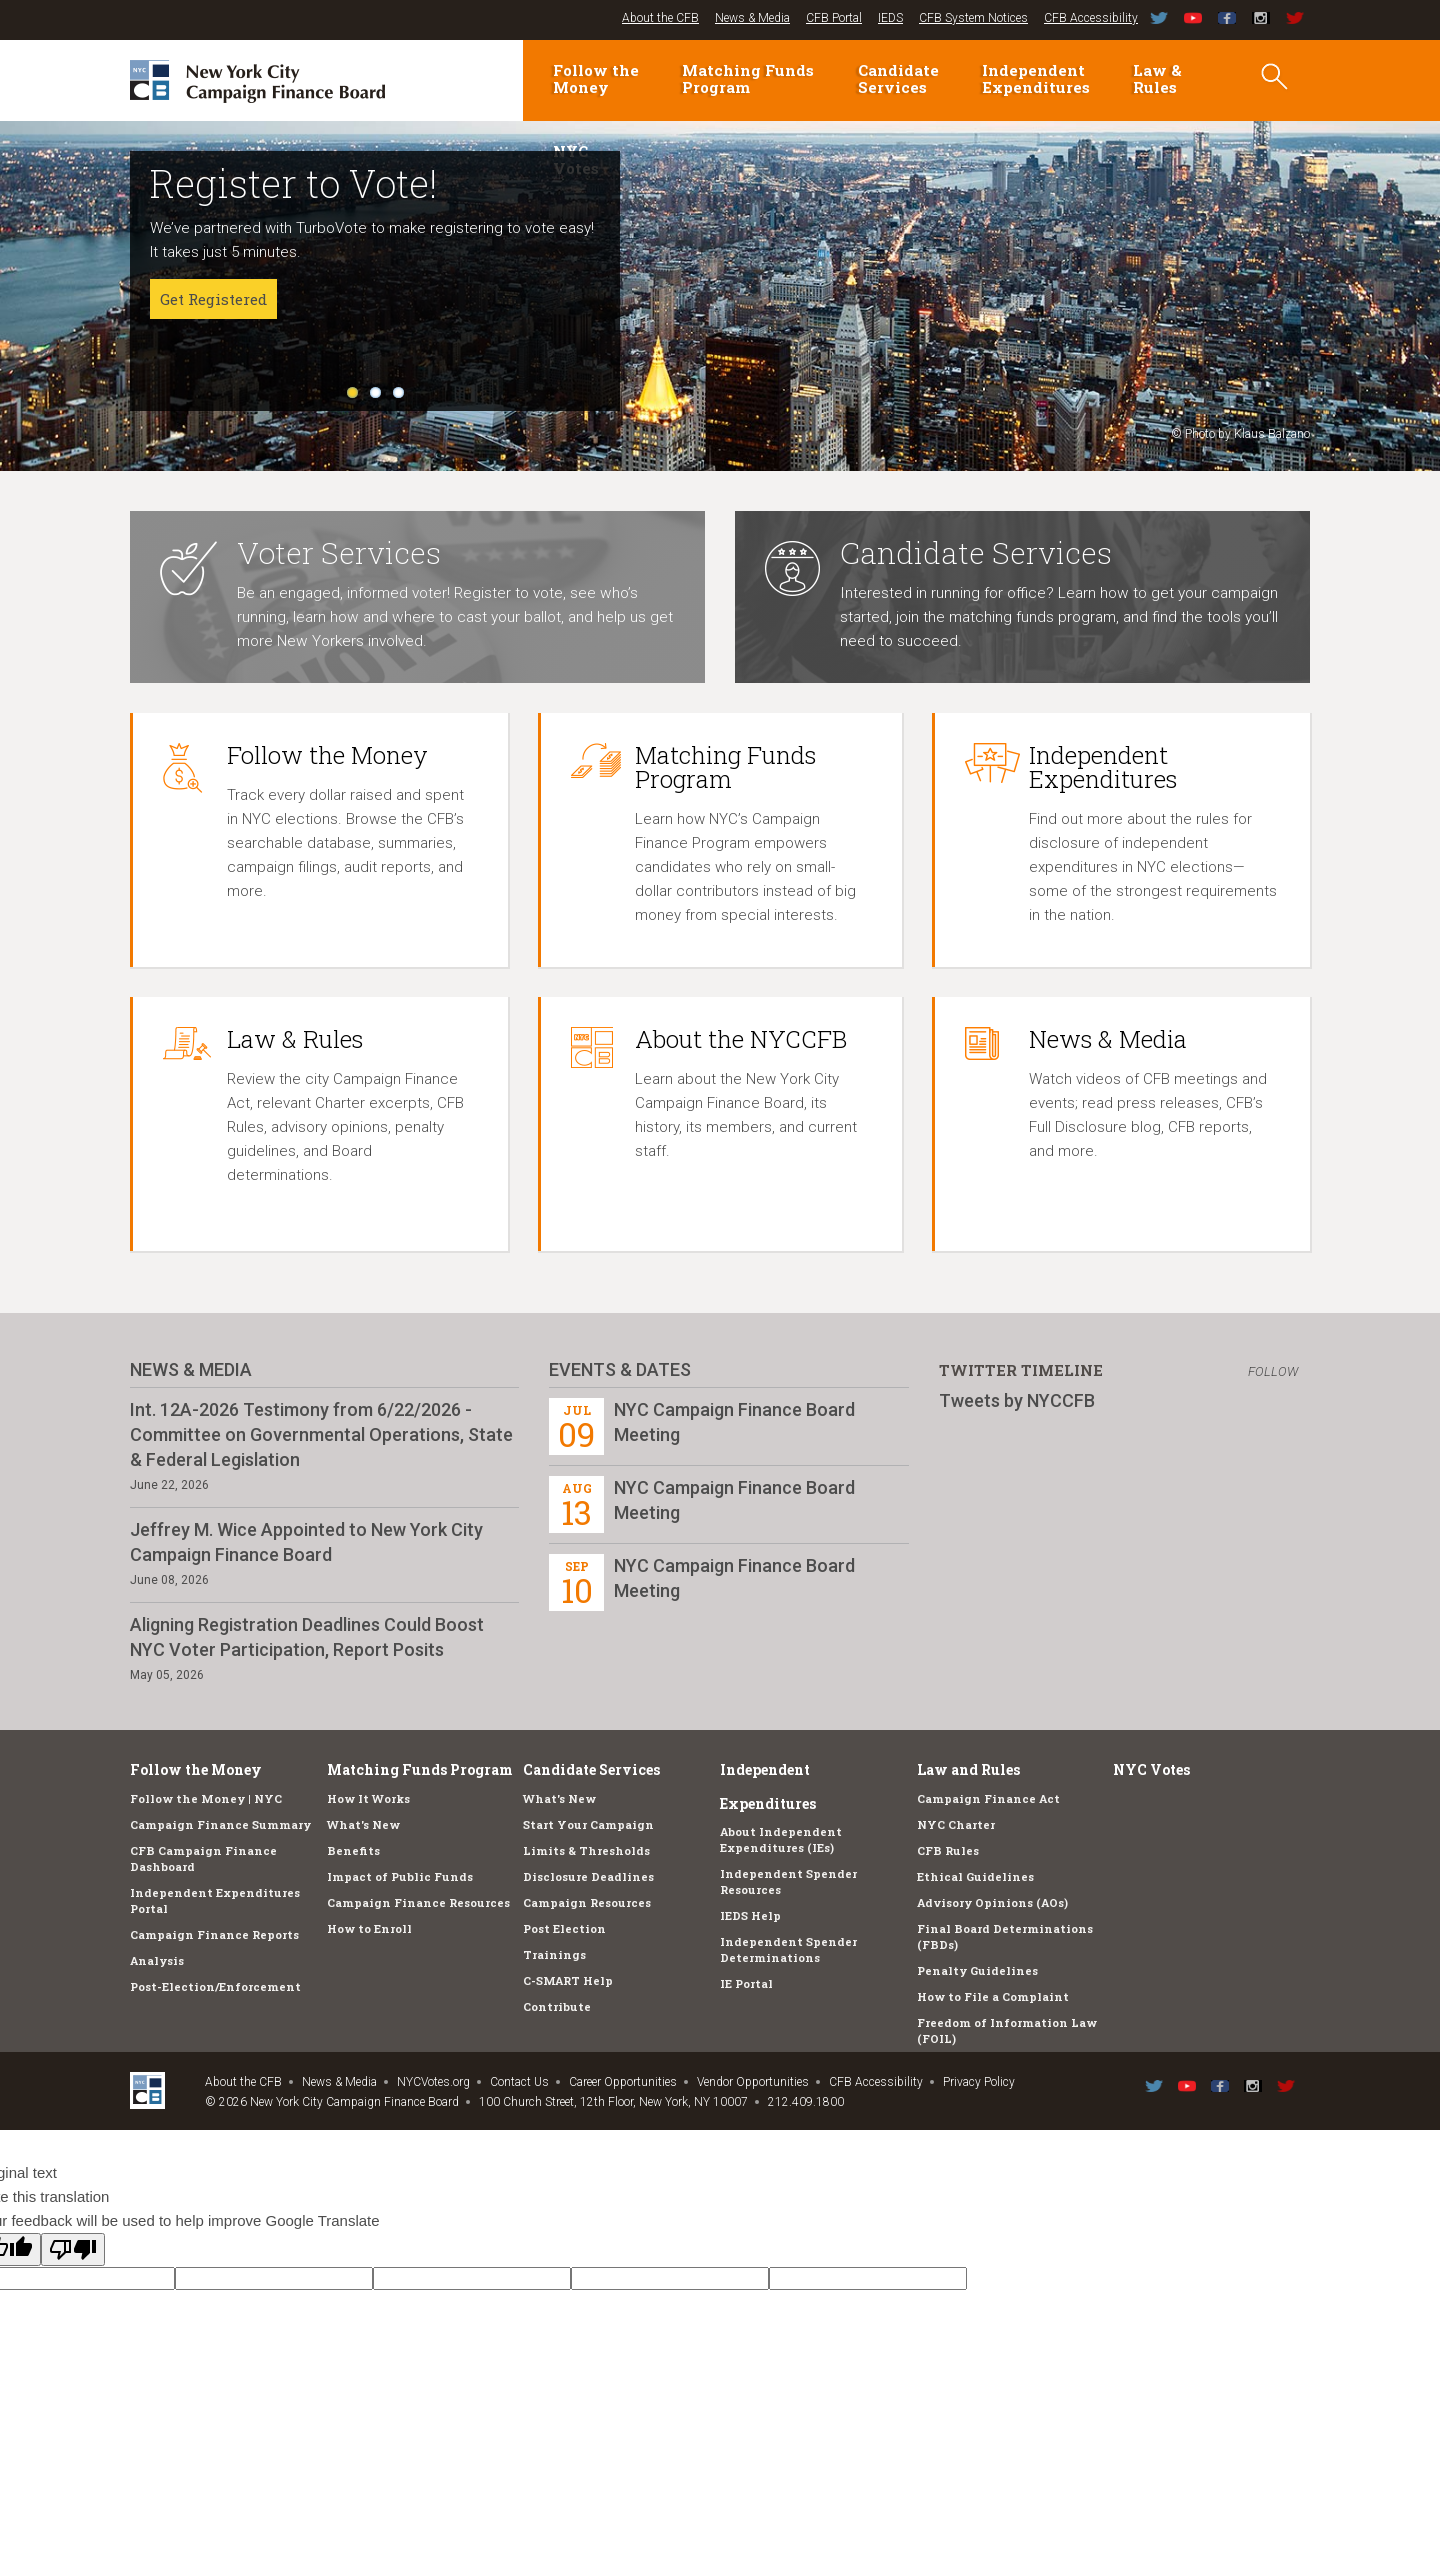 Image resolution: width=1440 pixels, height=2551 pixels. What do you see at coordinates (1157, 78) in the screenshot?
I see `Law & Rules` at bounding box center [1157, 78].